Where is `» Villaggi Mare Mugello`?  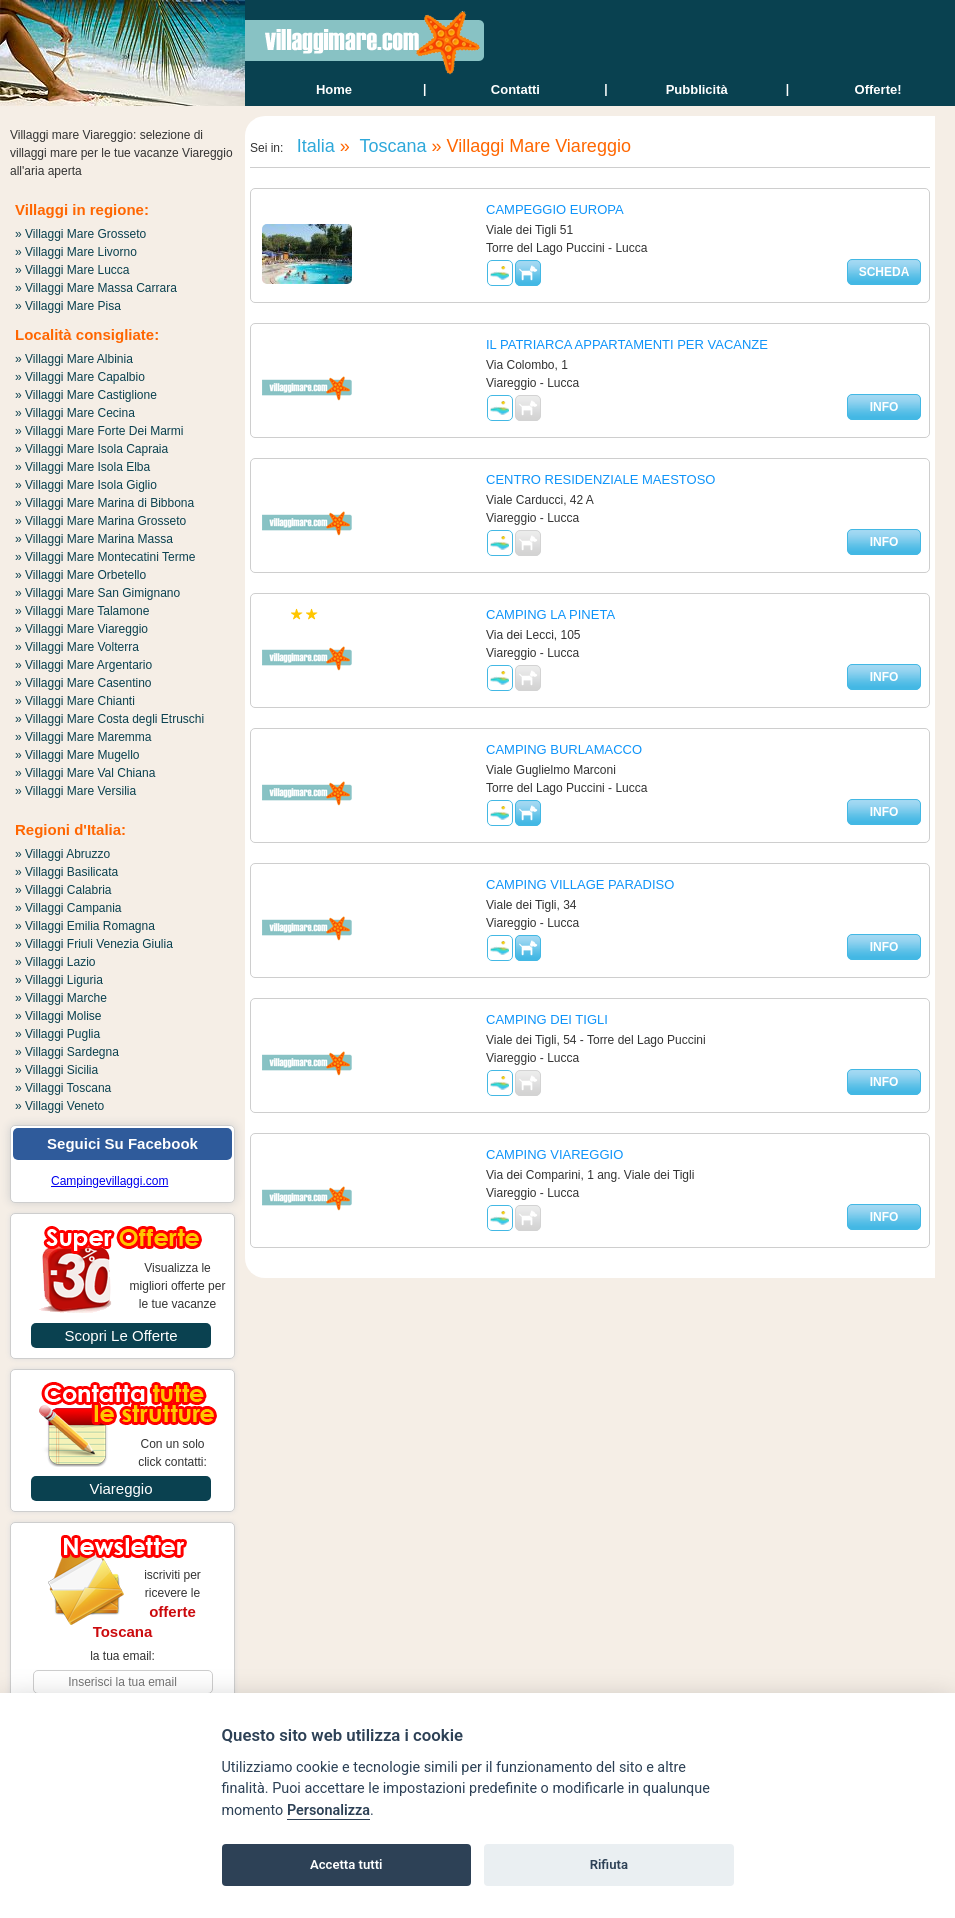 » Villaggi Mare Mugello is located at coordinates (77, 755).